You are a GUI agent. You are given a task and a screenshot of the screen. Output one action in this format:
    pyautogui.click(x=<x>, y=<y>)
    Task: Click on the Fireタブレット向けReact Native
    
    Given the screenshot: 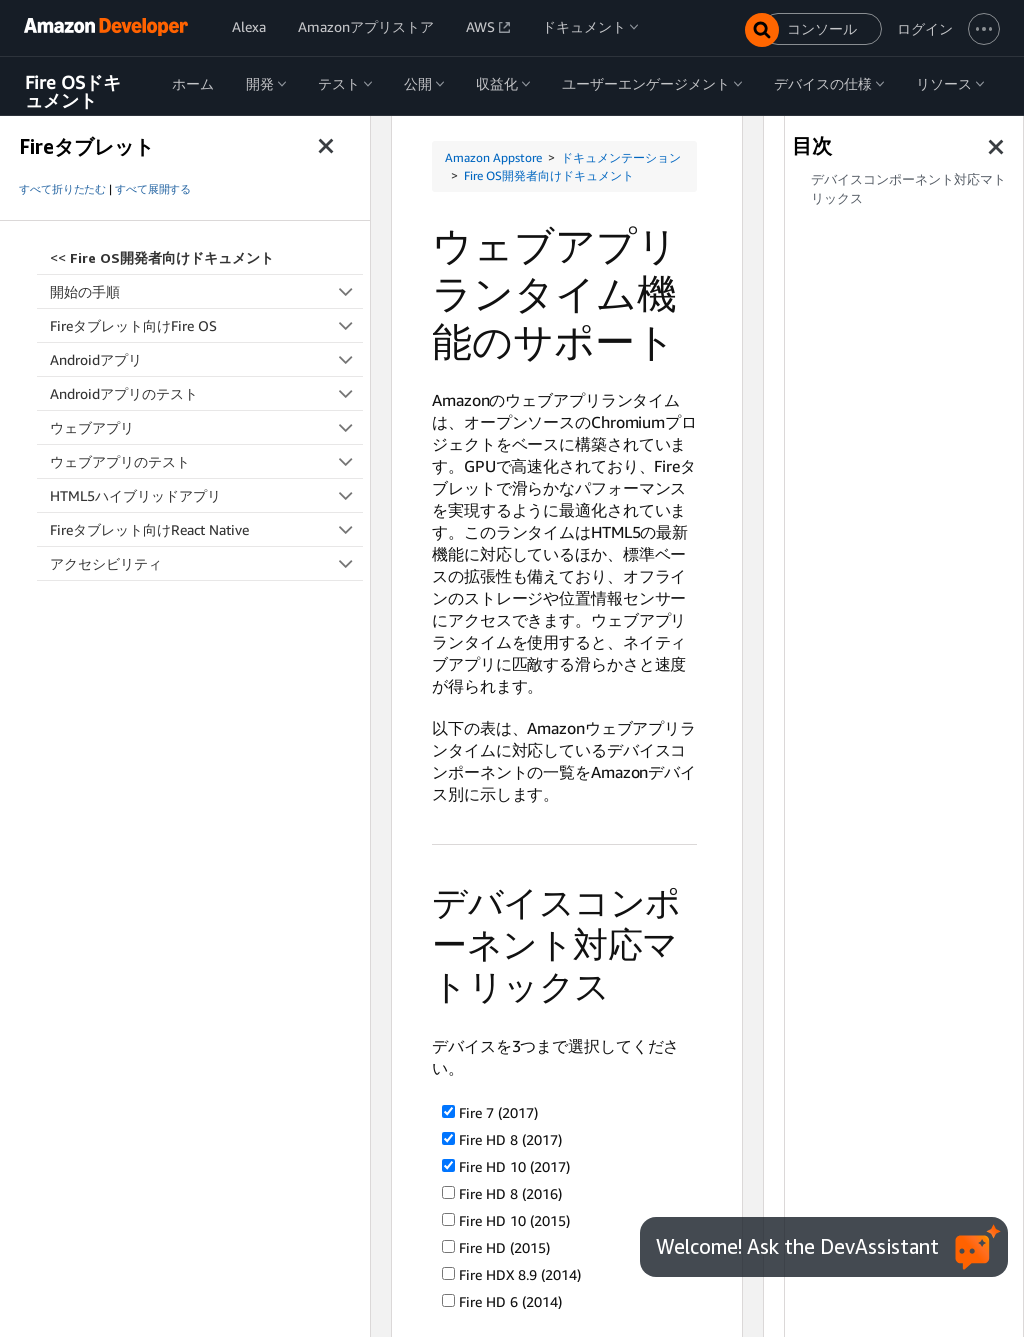 What is the action you would take?
    pyautogui.click(x=206, y=529)
    